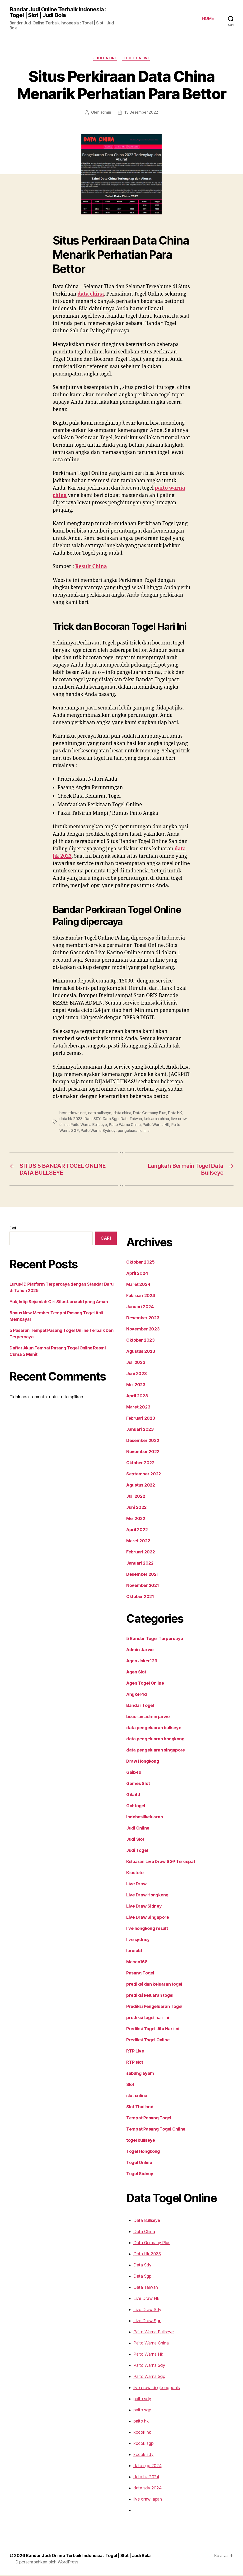 Image resolution: width=243 pixels, height=2576 pixels. What do you see at coordinates (136, 1884) in the screenshot?
I see `Live Draw` at bounding box center [136, 1884].